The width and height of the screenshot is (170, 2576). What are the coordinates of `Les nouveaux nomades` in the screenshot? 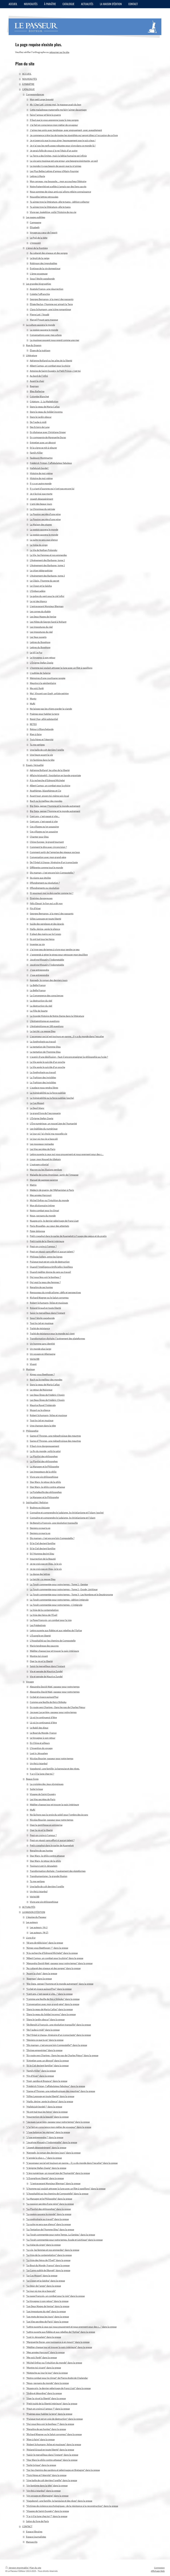 It's located at (42, 1144).